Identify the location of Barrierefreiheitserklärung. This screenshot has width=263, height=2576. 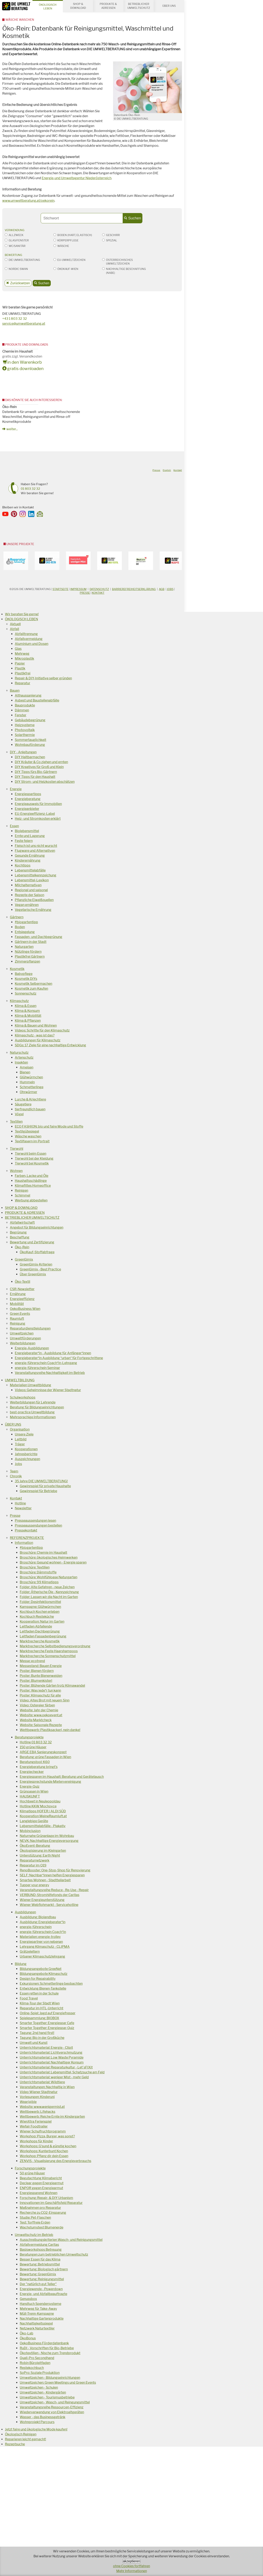
(134, 716).